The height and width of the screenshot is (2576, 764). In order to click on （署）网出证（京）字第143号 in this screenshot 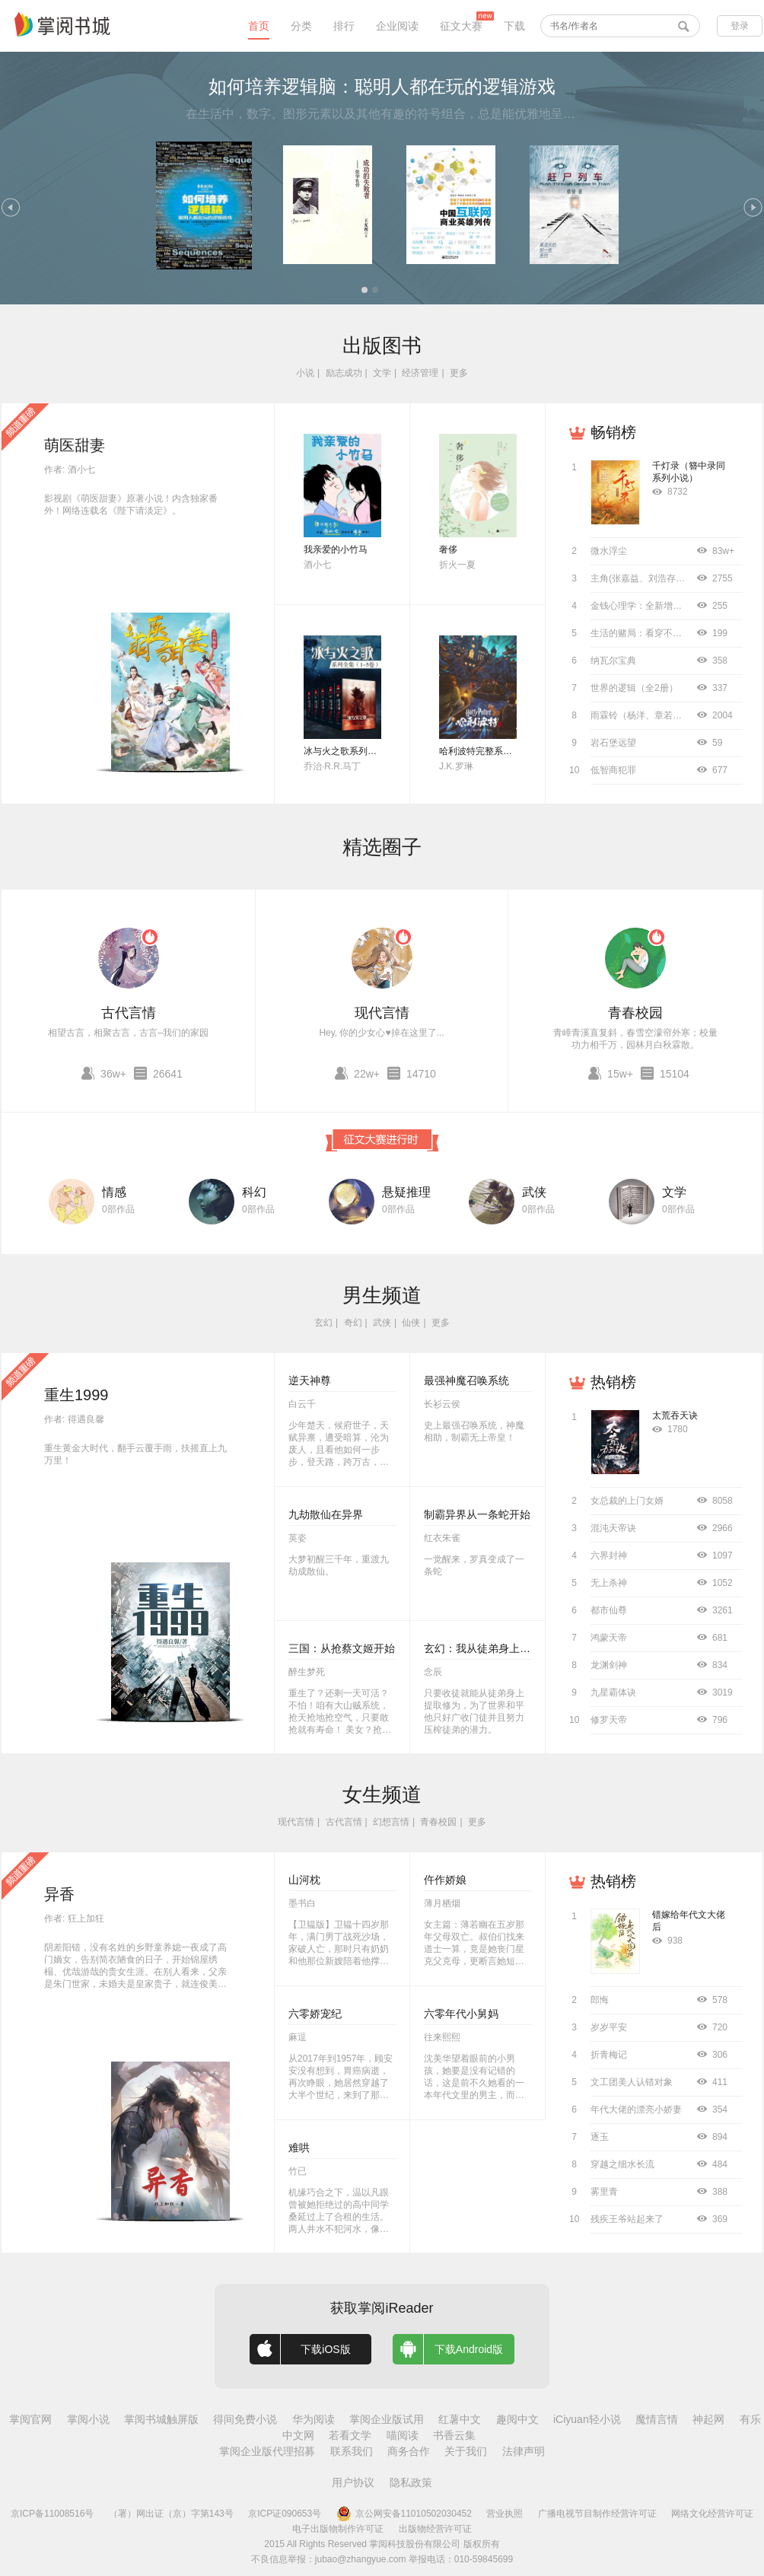, I will do `click(171, 2513)`.